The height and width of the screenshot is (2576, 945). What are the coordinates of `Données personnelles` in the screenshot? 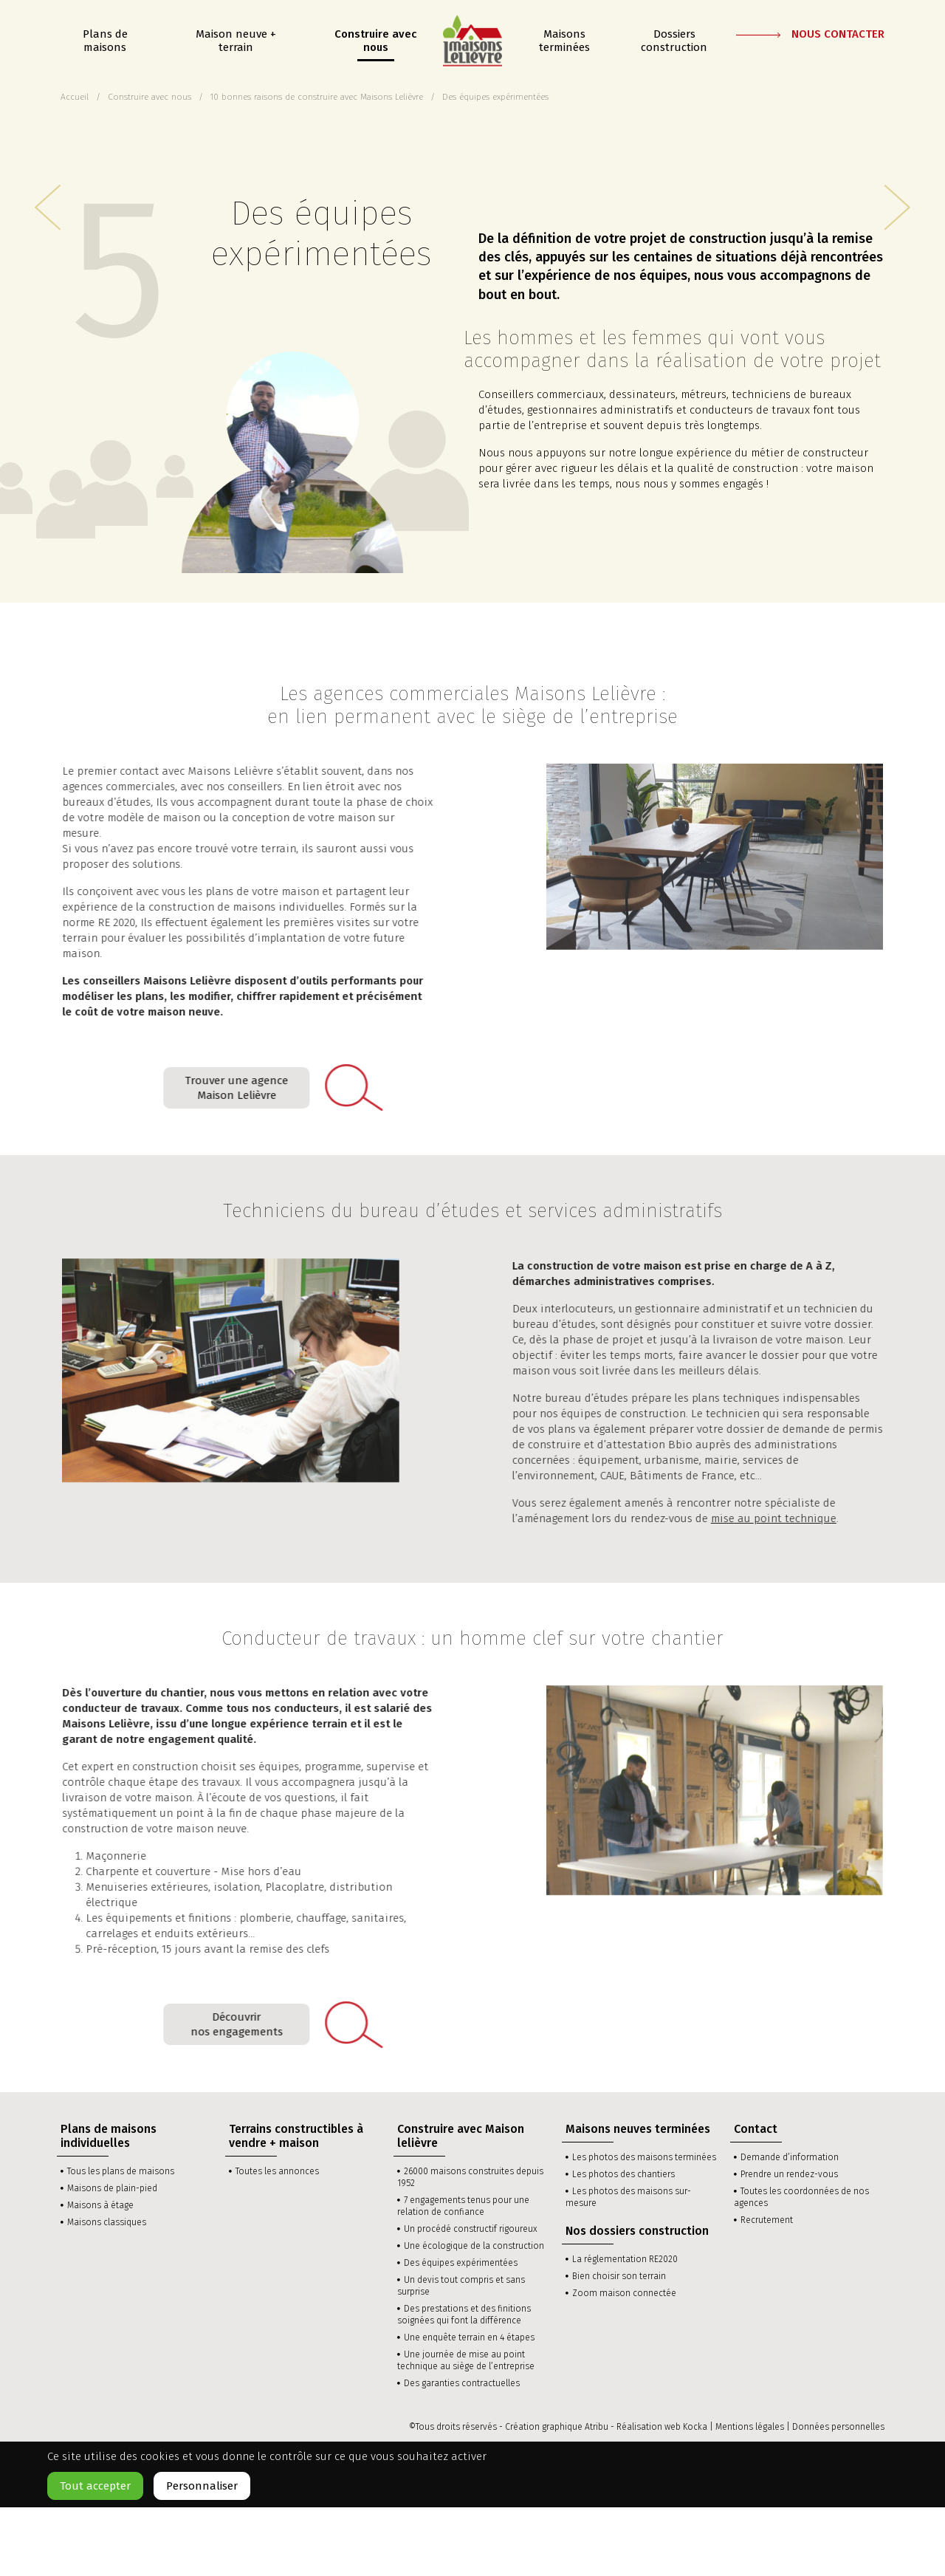 It's located at (838, 2427).